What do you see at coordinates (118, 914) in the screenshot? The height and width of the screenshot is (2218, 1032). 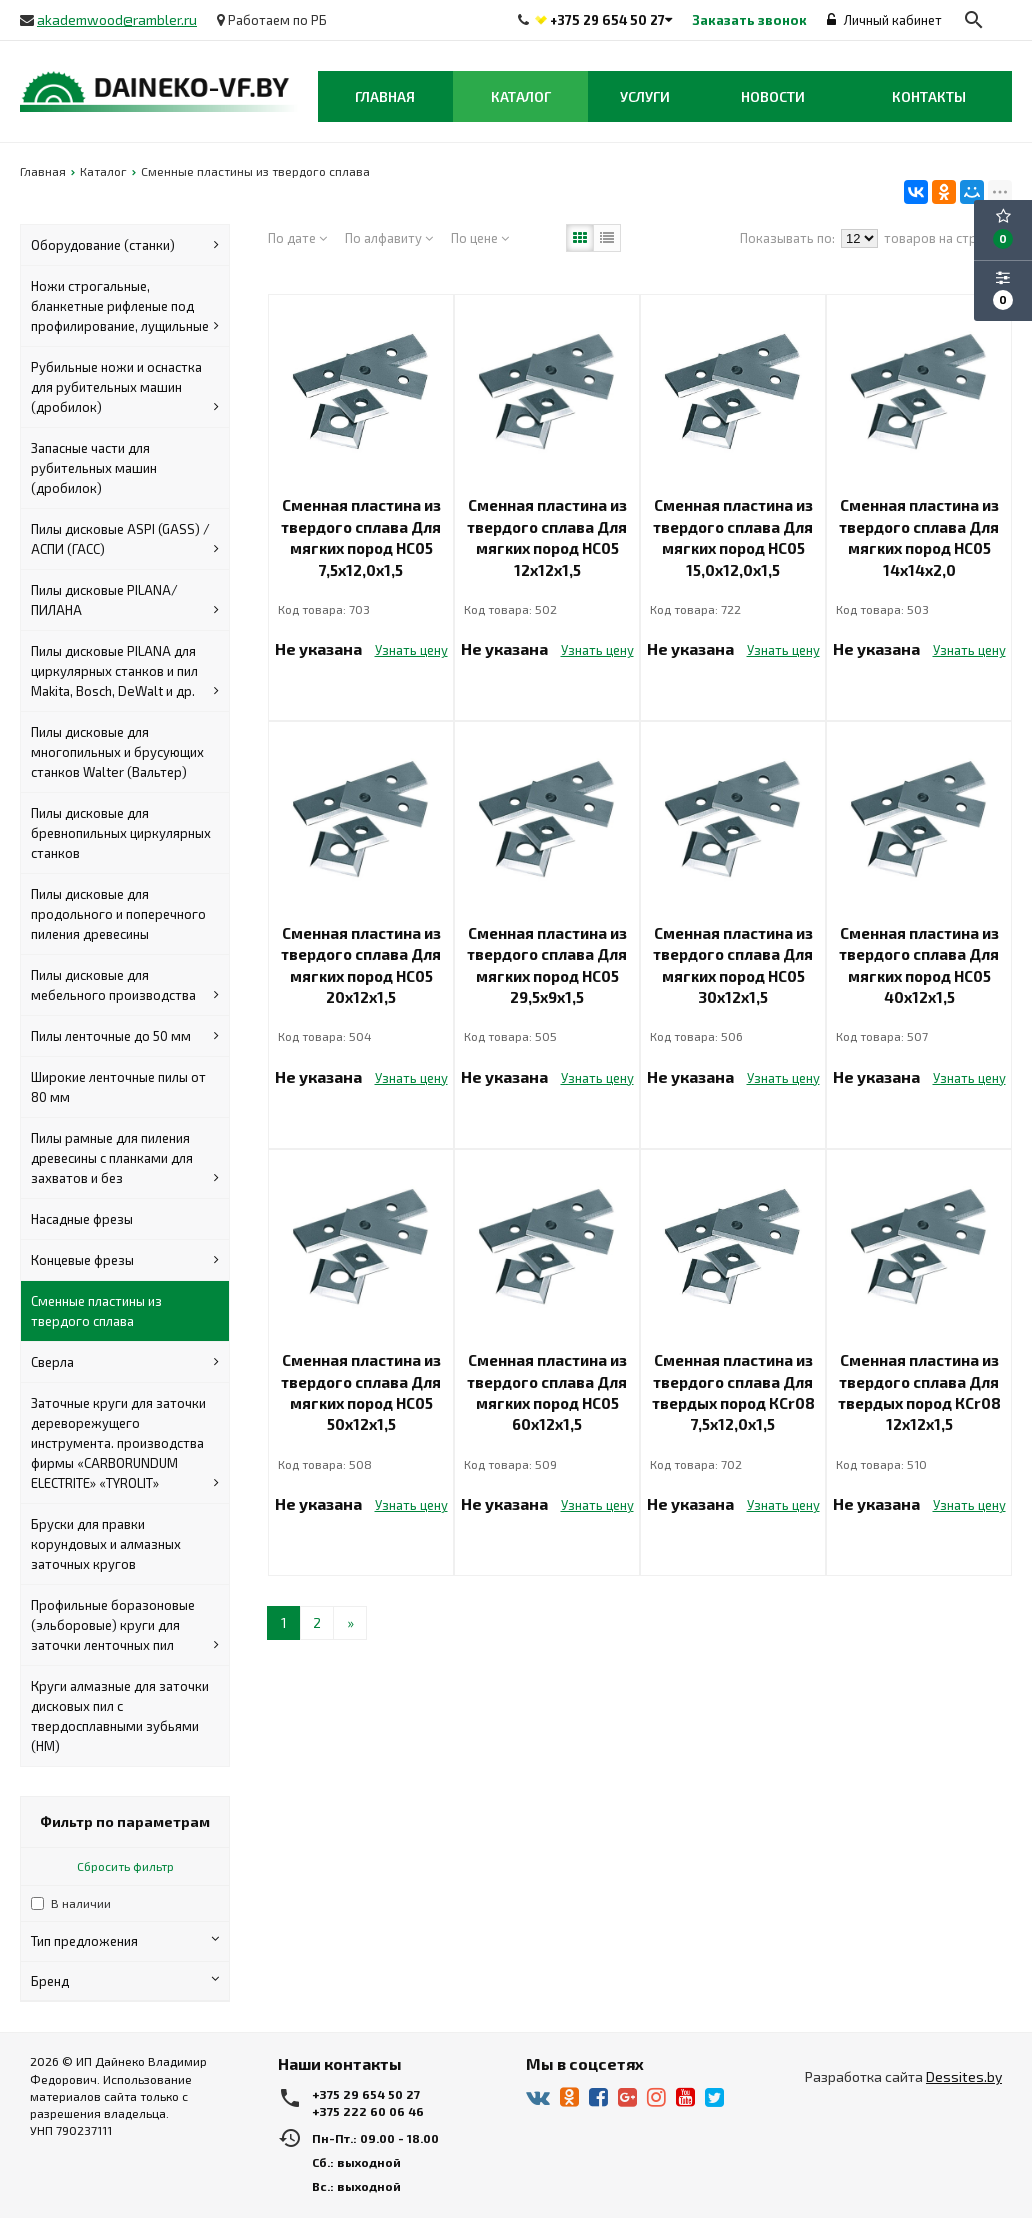 I see `Пилы дисковые для продольного и поперечного пиления древесины` at bounding box center [118, 914].